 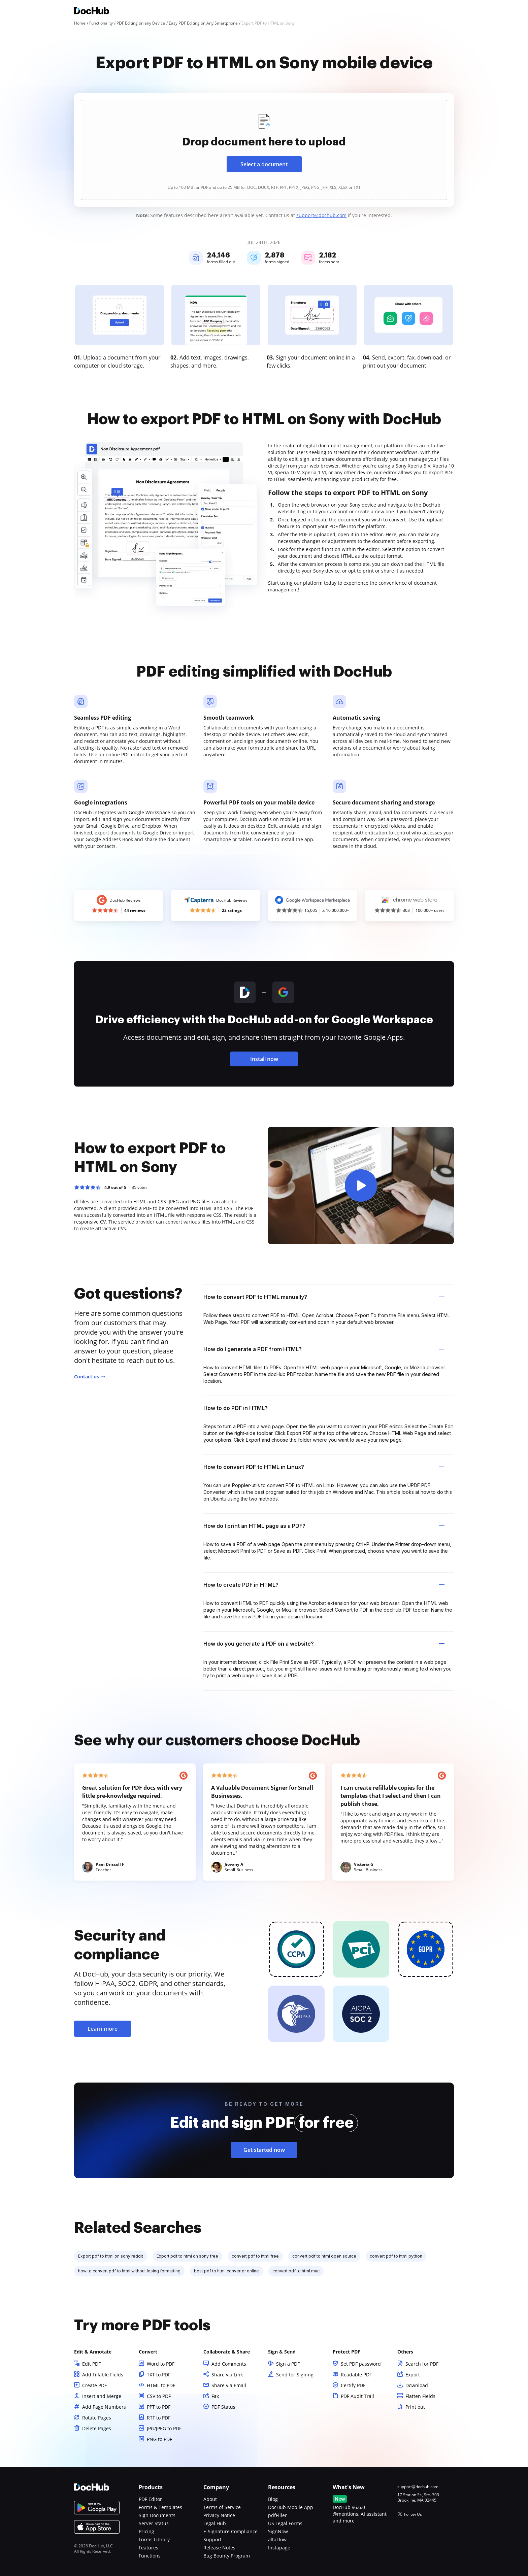 What do you see at coordinates (212, 2539) in the screenshot?
I see `Support` at bounding box center [212, 2539].